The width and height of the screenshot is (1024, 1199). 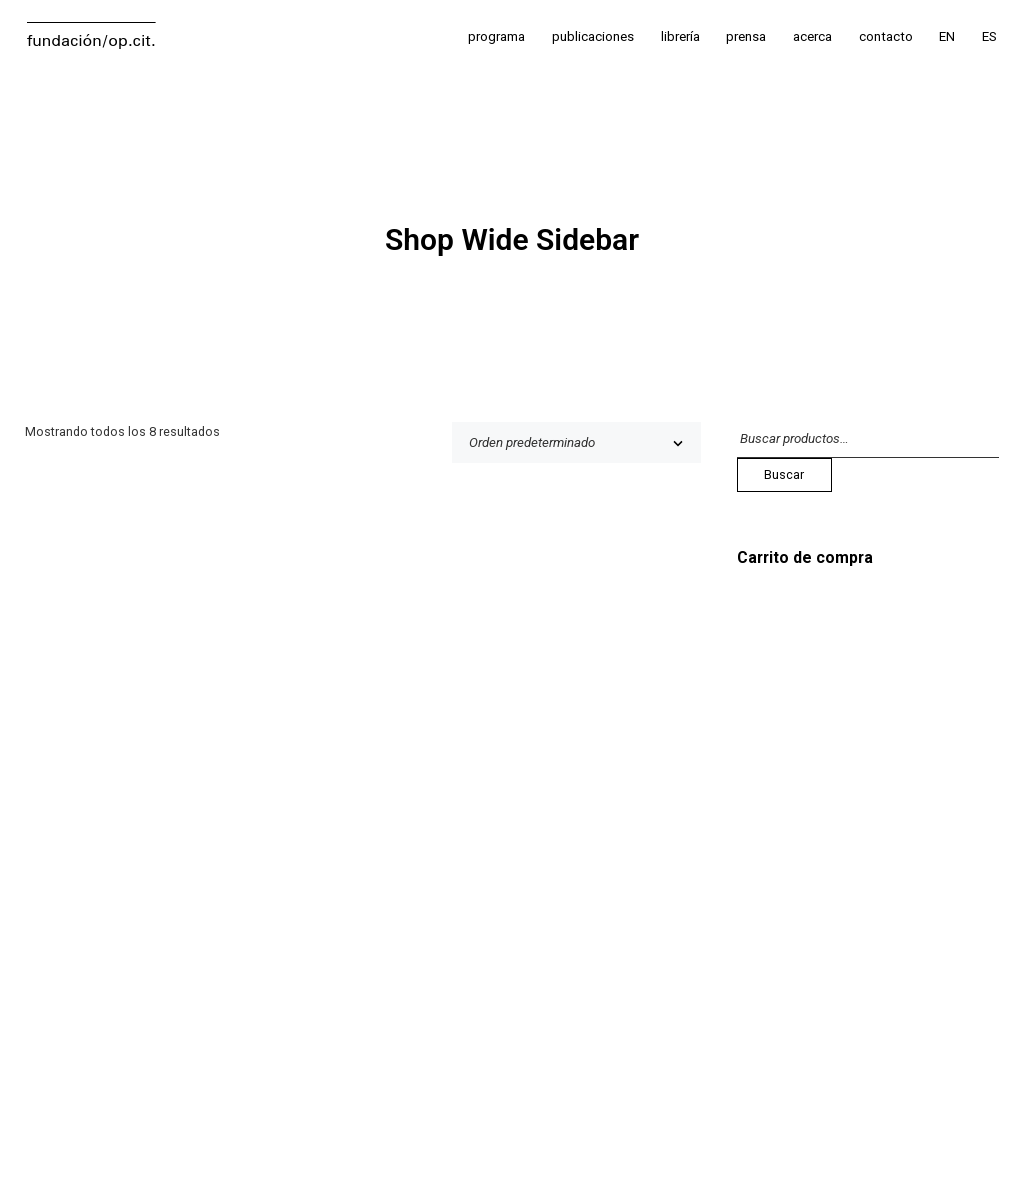 I want to click on [Pedido de la tienda], so click(x=576, y=443).